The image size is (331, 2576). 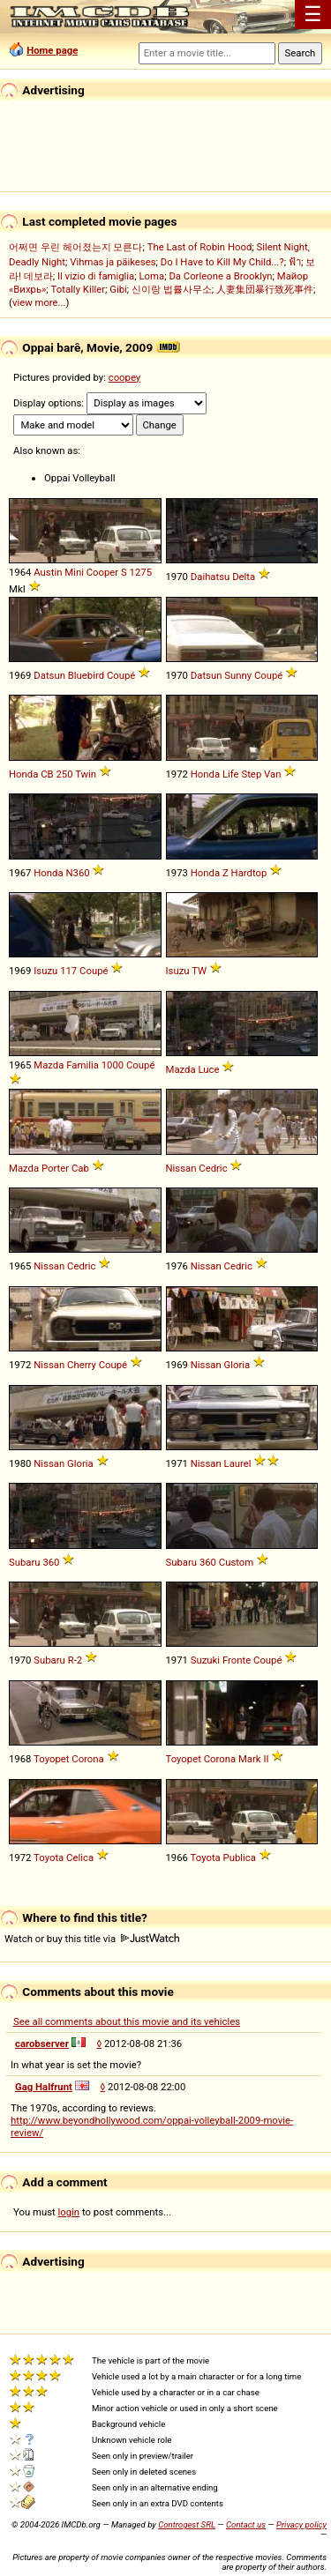 I want to click on Gloria, so click(x=237, y=1365).